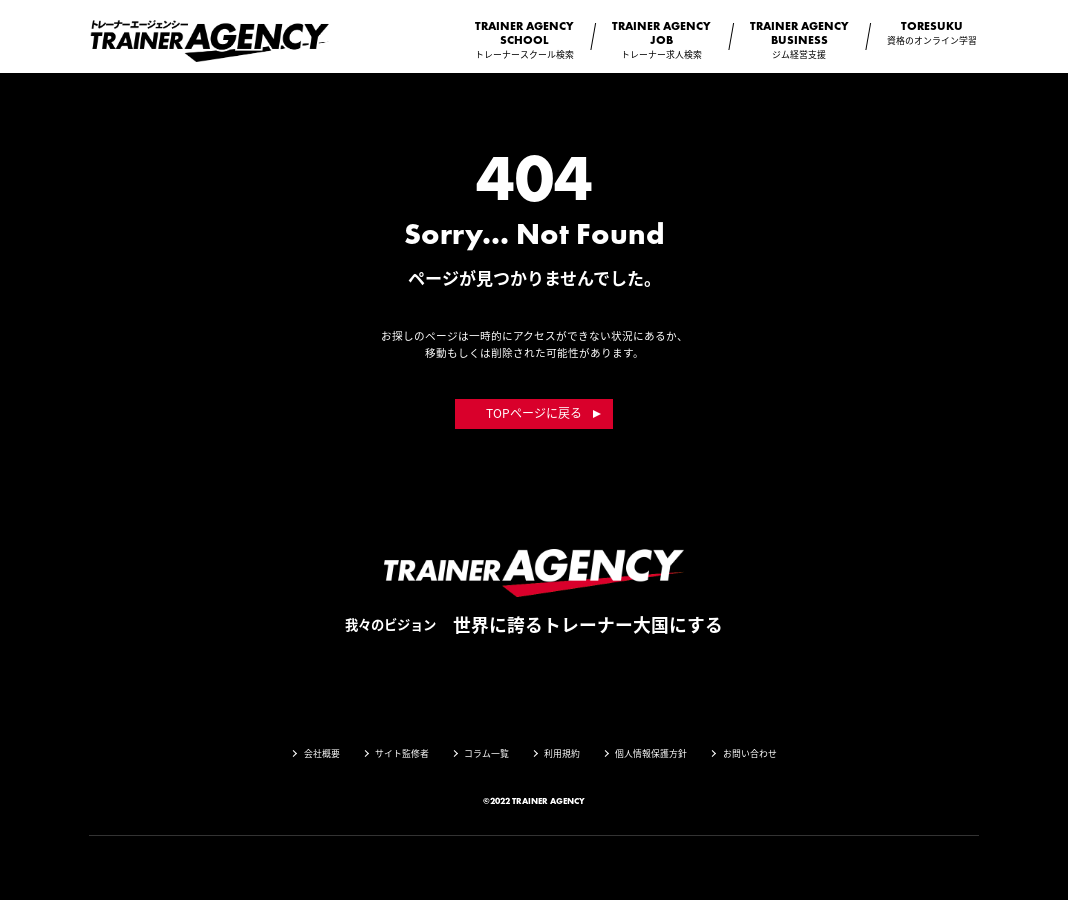 The image size is (1068, 900). I want to click on 個人情報保護方針, so click(651, 753).